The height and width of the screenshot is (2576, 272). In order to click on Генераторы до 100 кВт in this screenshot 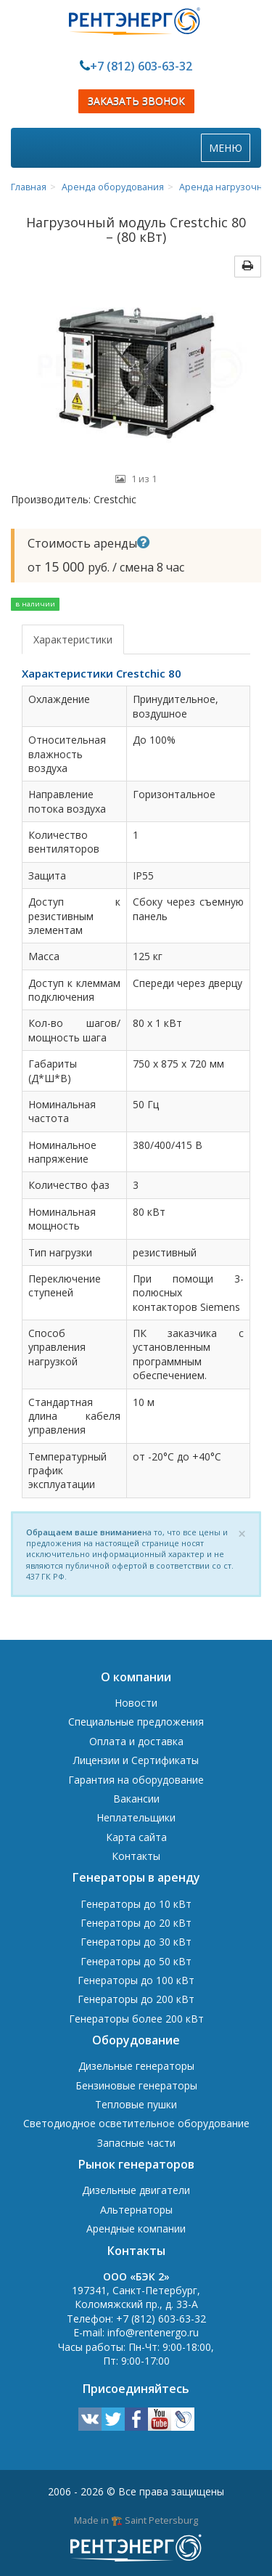, I will do `click(136, 1980)`.